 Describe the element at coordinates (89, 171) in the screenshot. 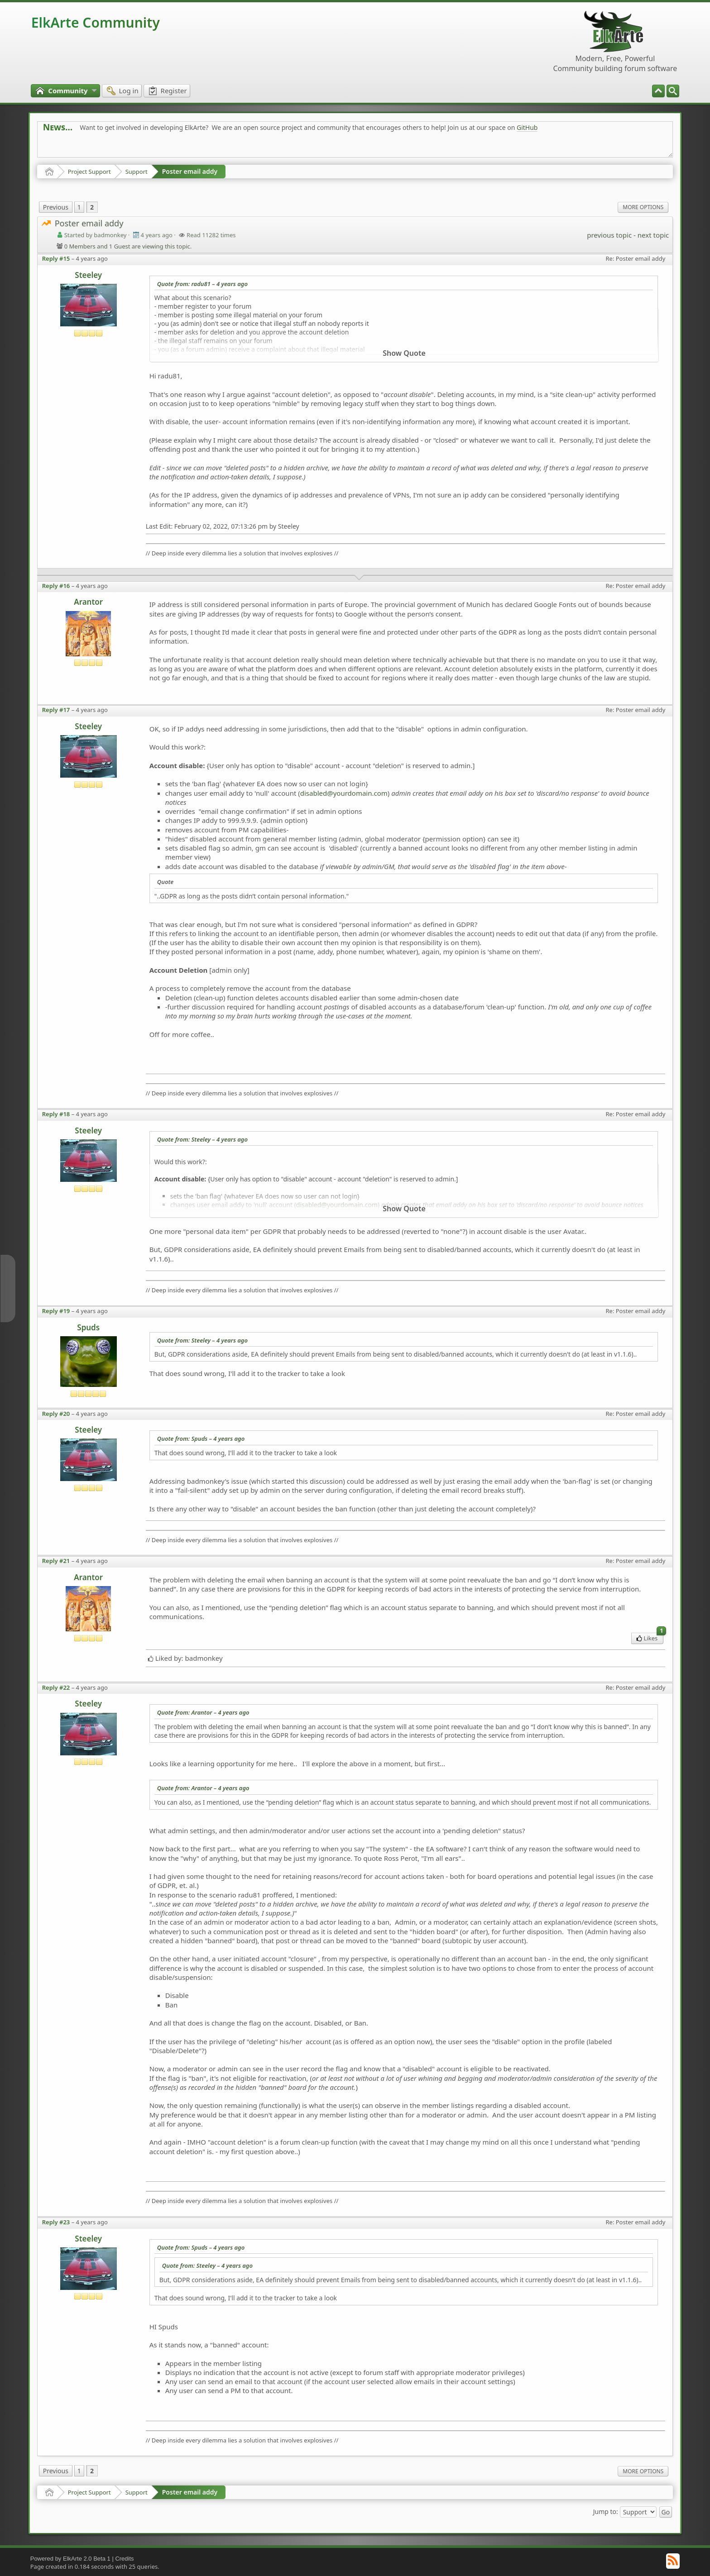

I see `Project Support` at that location.